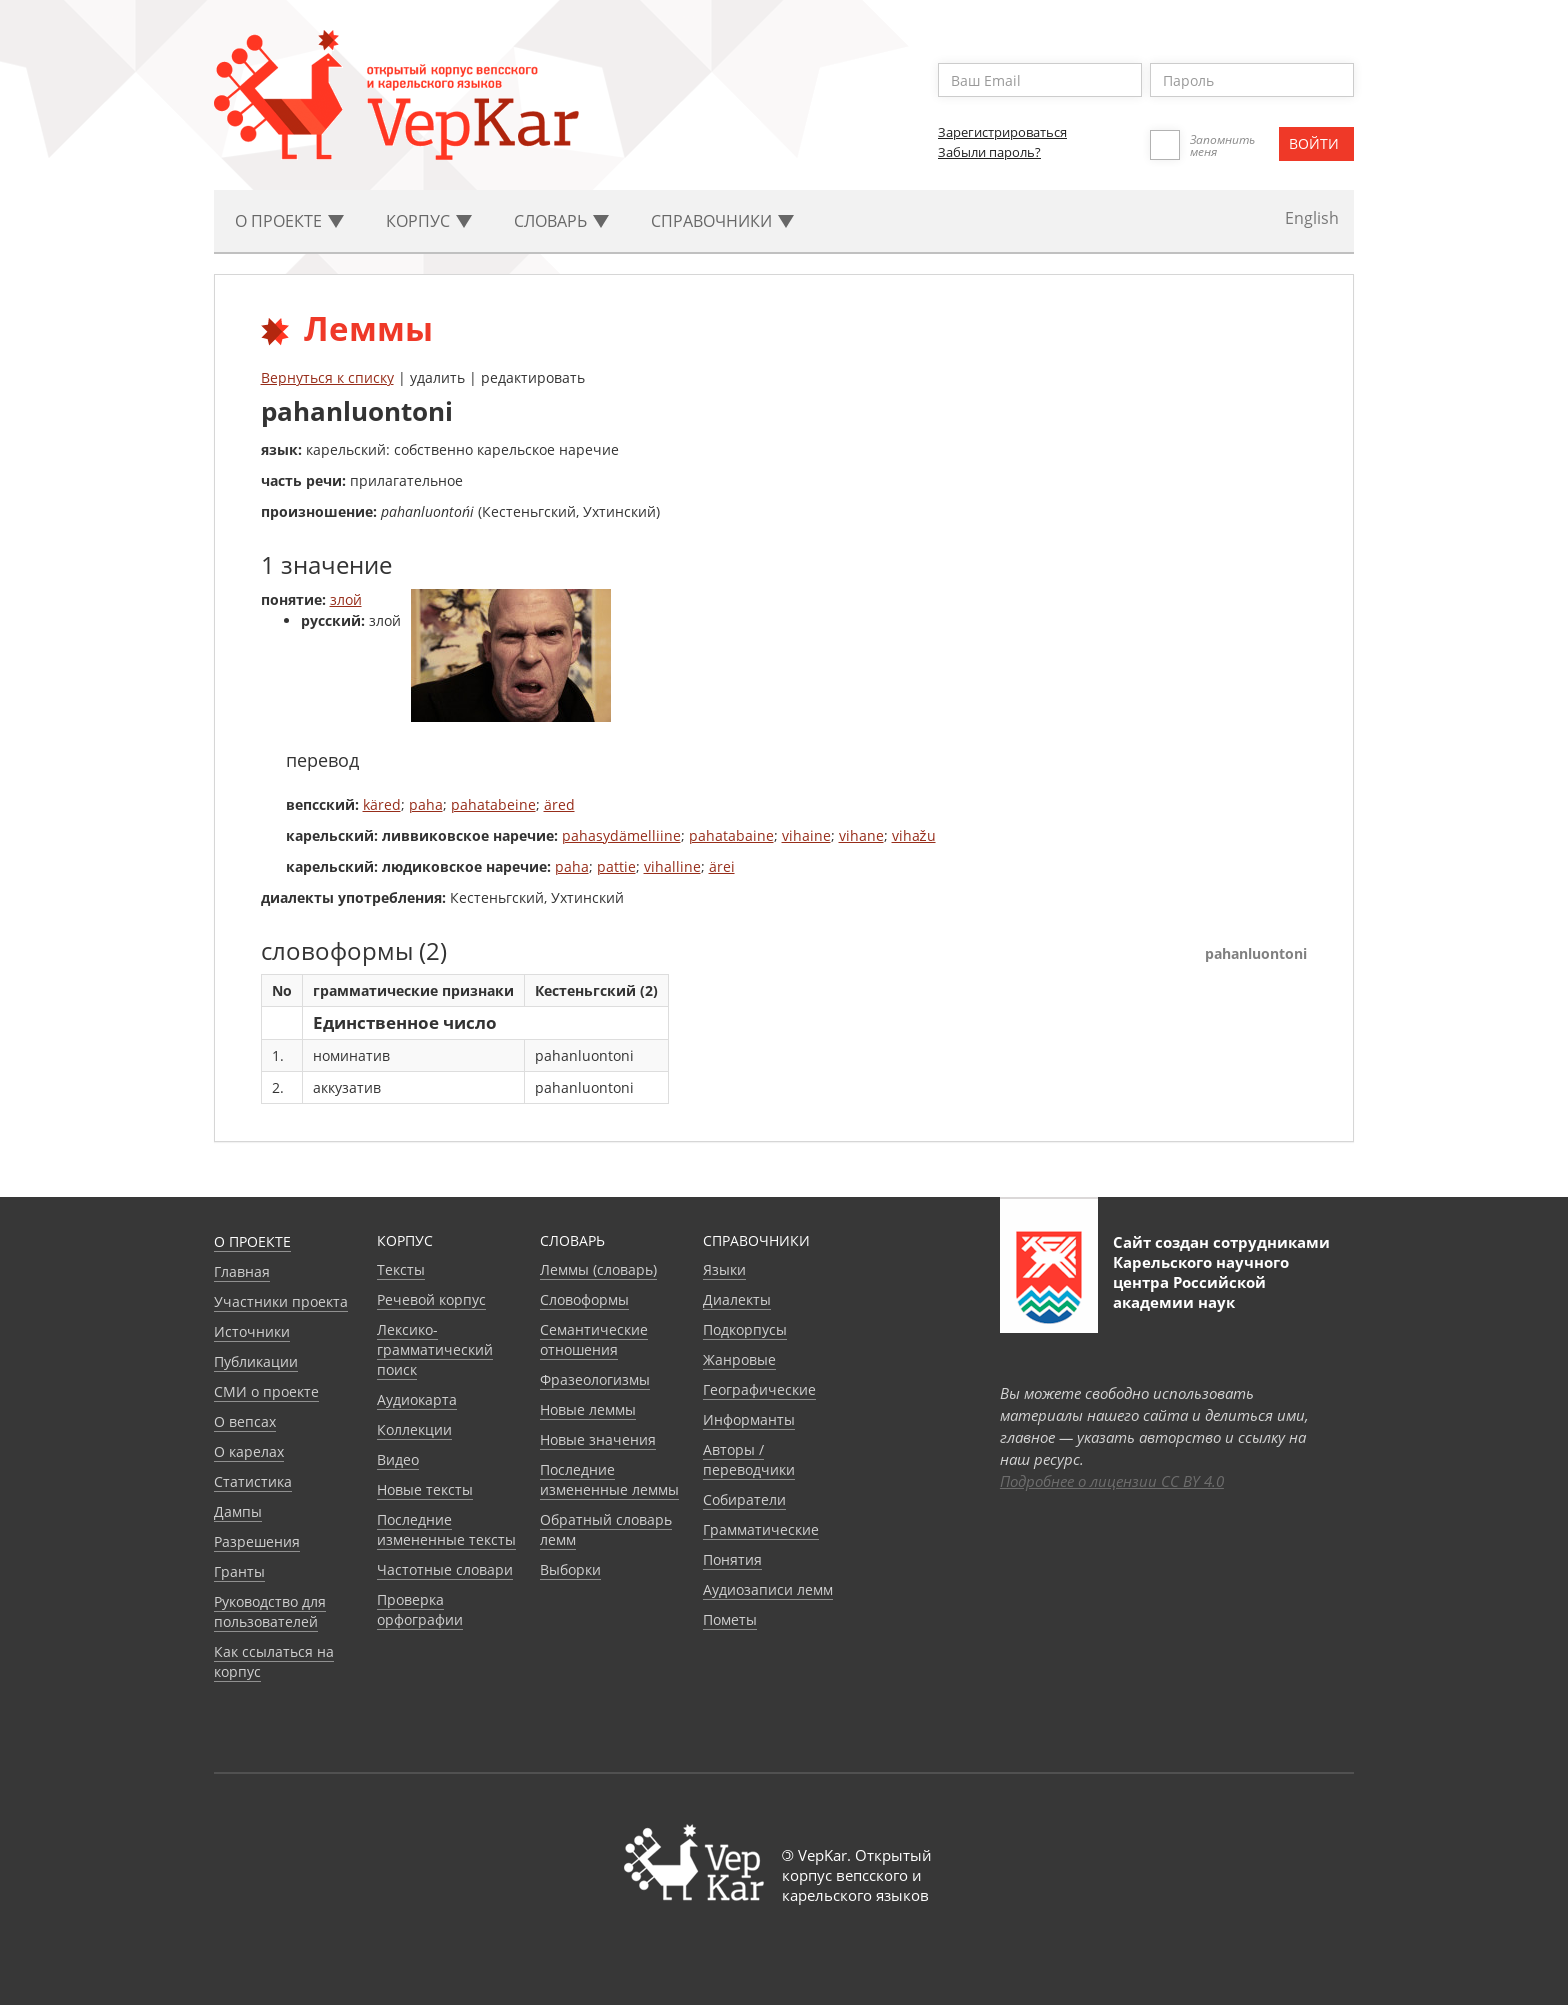  Describe the element at coordinates (595, 1379) in the screenshot. I see `Фразеологизмы` at that location.